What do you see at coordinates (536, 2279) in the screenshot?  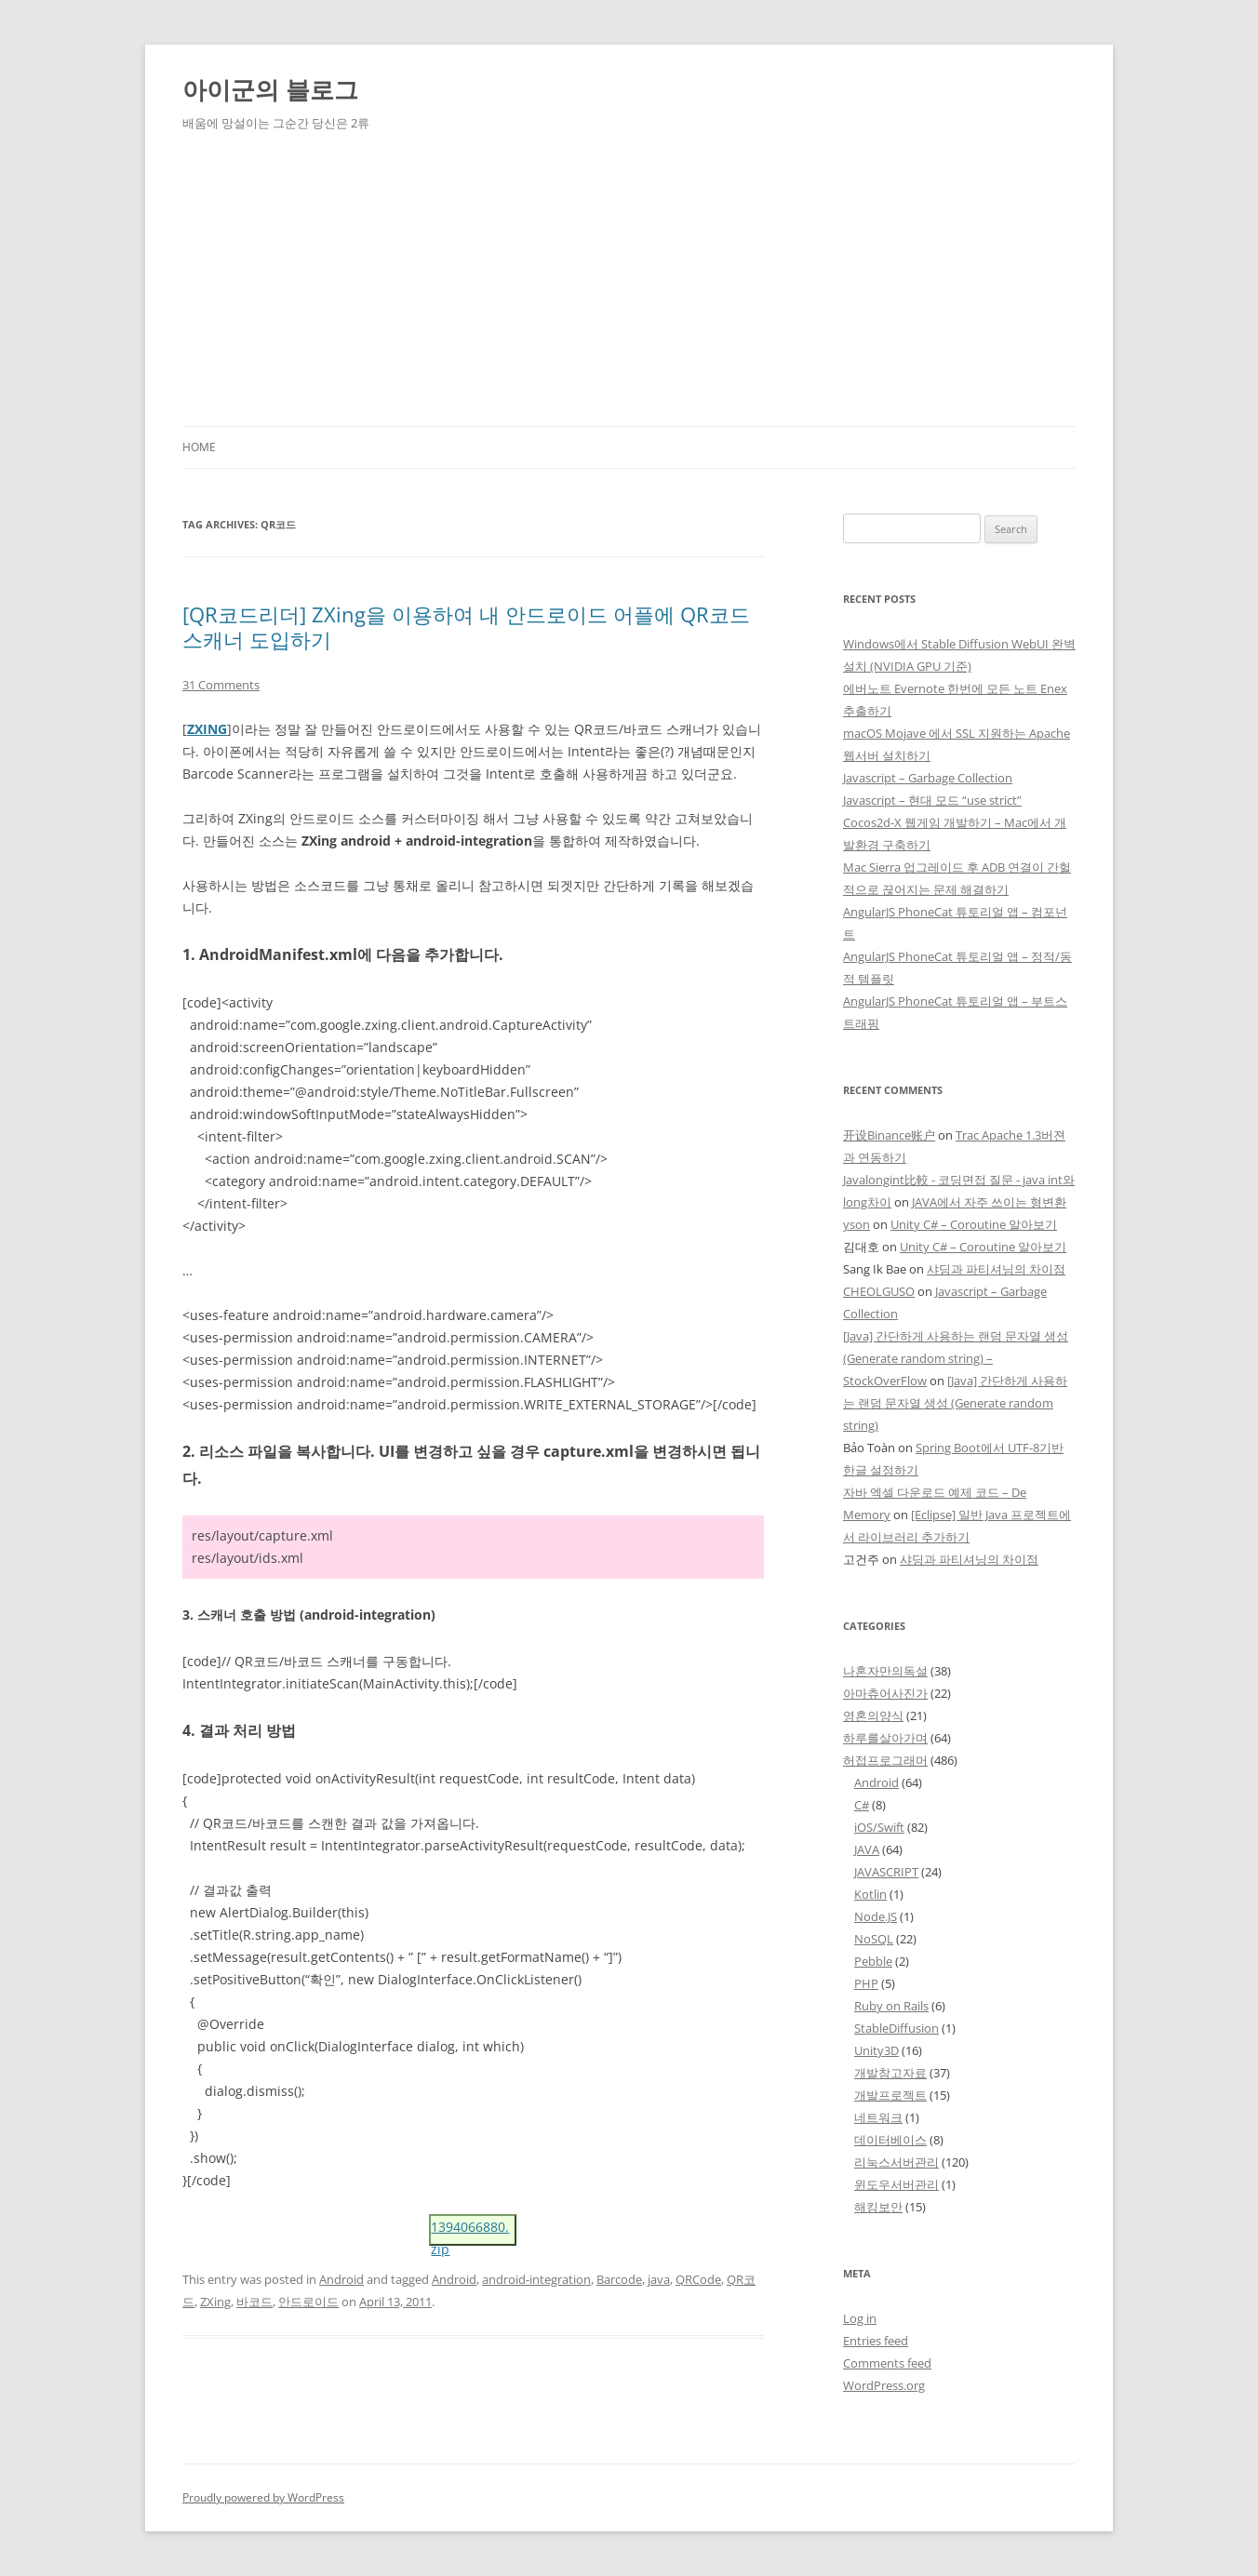 I see `android-integration` at bounding box center [536, 2279].